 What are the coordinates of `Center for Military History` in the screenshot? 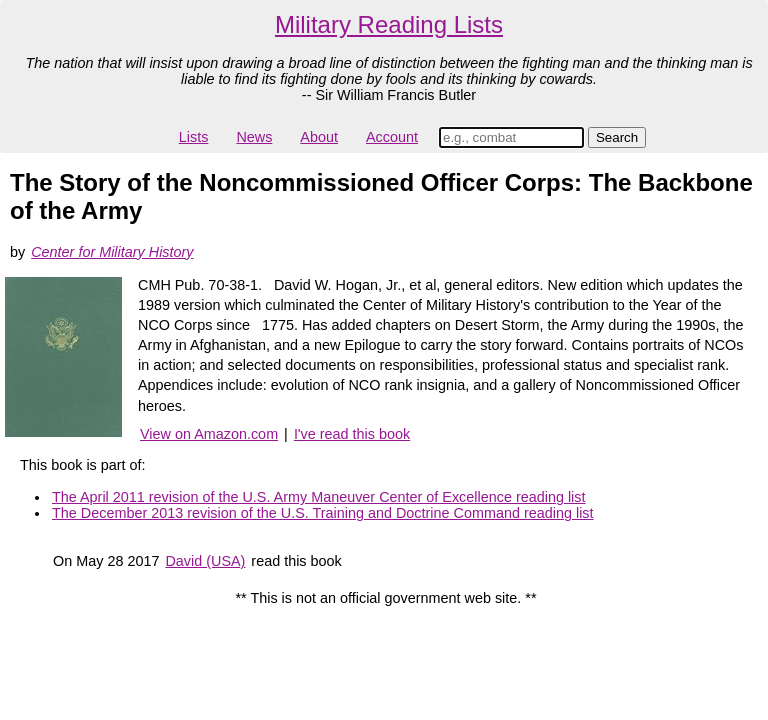 It's located at (112, 252).